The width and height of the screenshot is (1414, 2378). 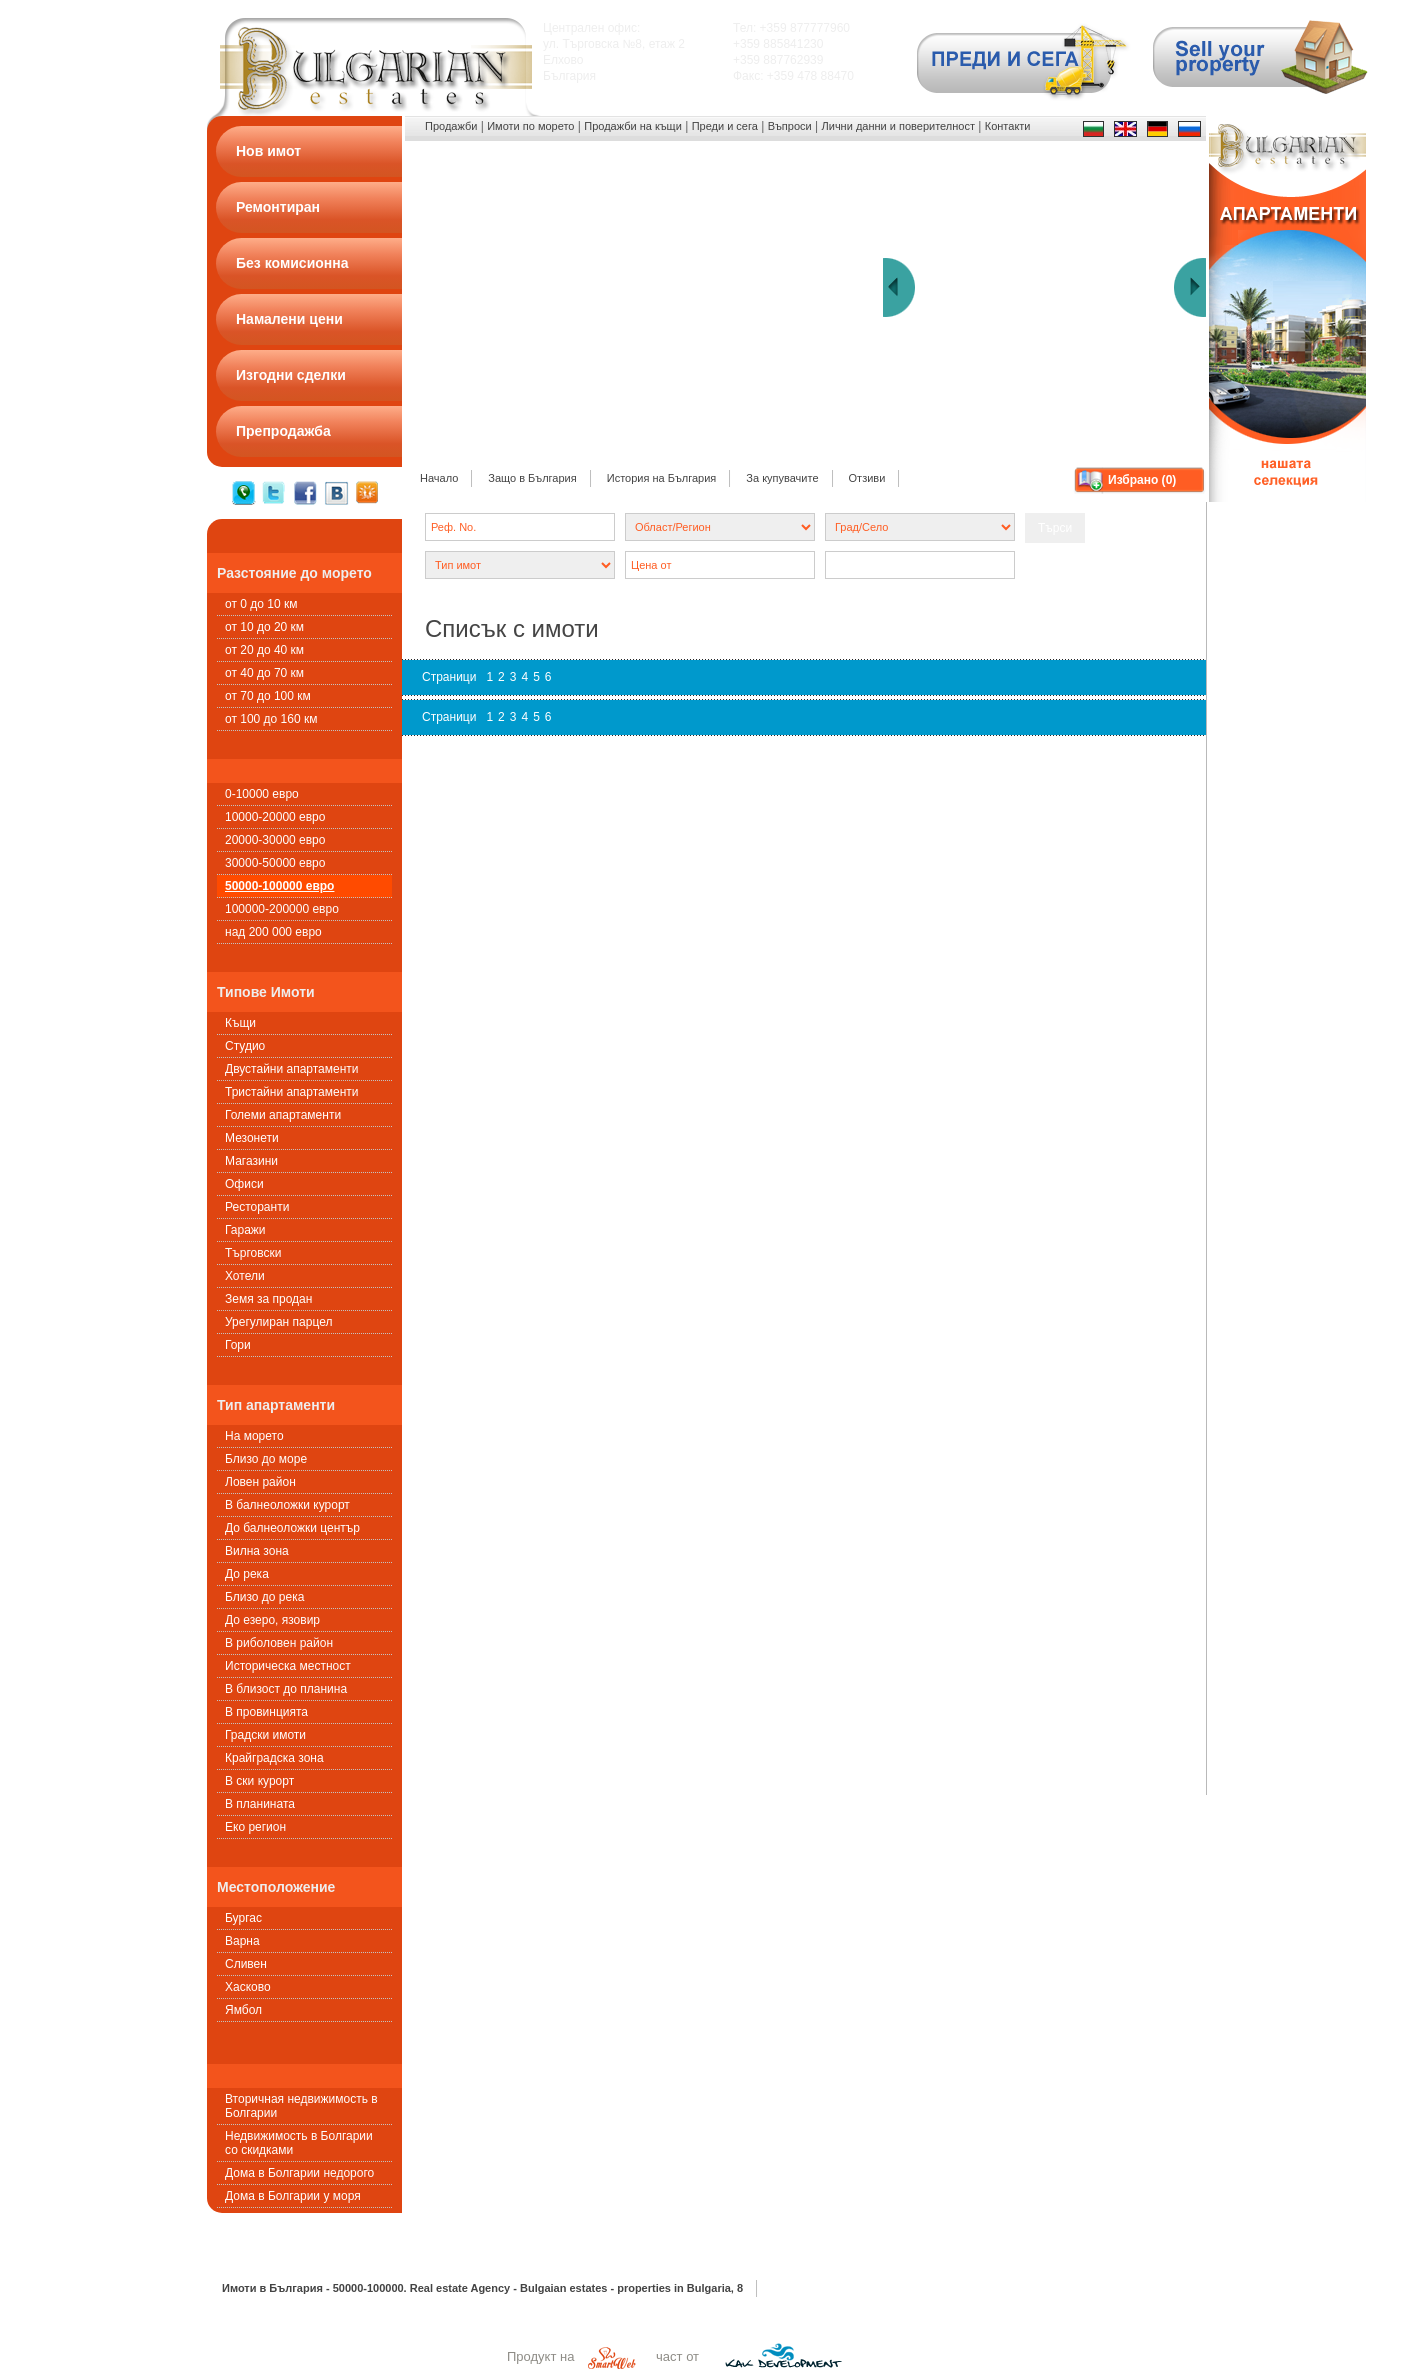 I want to click on Варна, so click(x=242, y=1941).